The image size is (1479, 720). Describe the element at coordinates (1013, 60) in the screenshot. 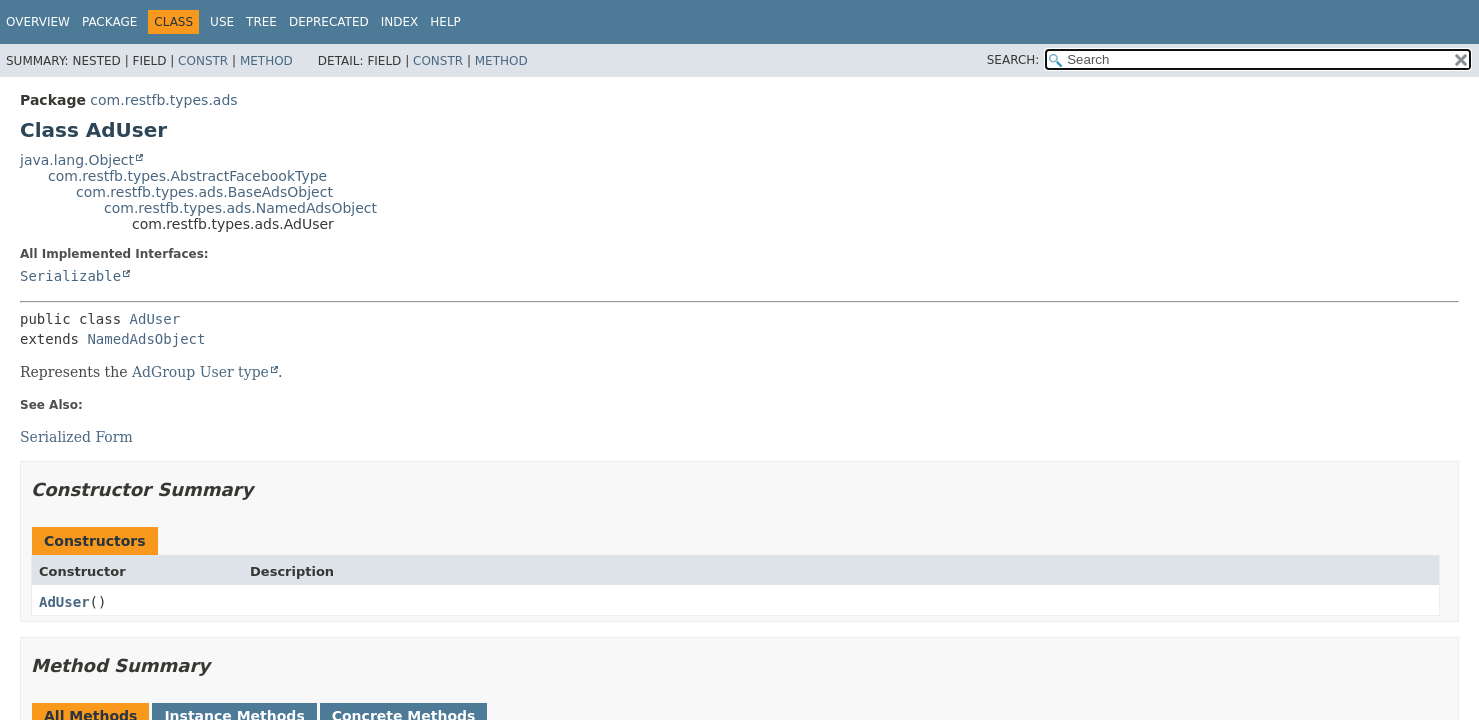

I see `SEARCH:` at that location.